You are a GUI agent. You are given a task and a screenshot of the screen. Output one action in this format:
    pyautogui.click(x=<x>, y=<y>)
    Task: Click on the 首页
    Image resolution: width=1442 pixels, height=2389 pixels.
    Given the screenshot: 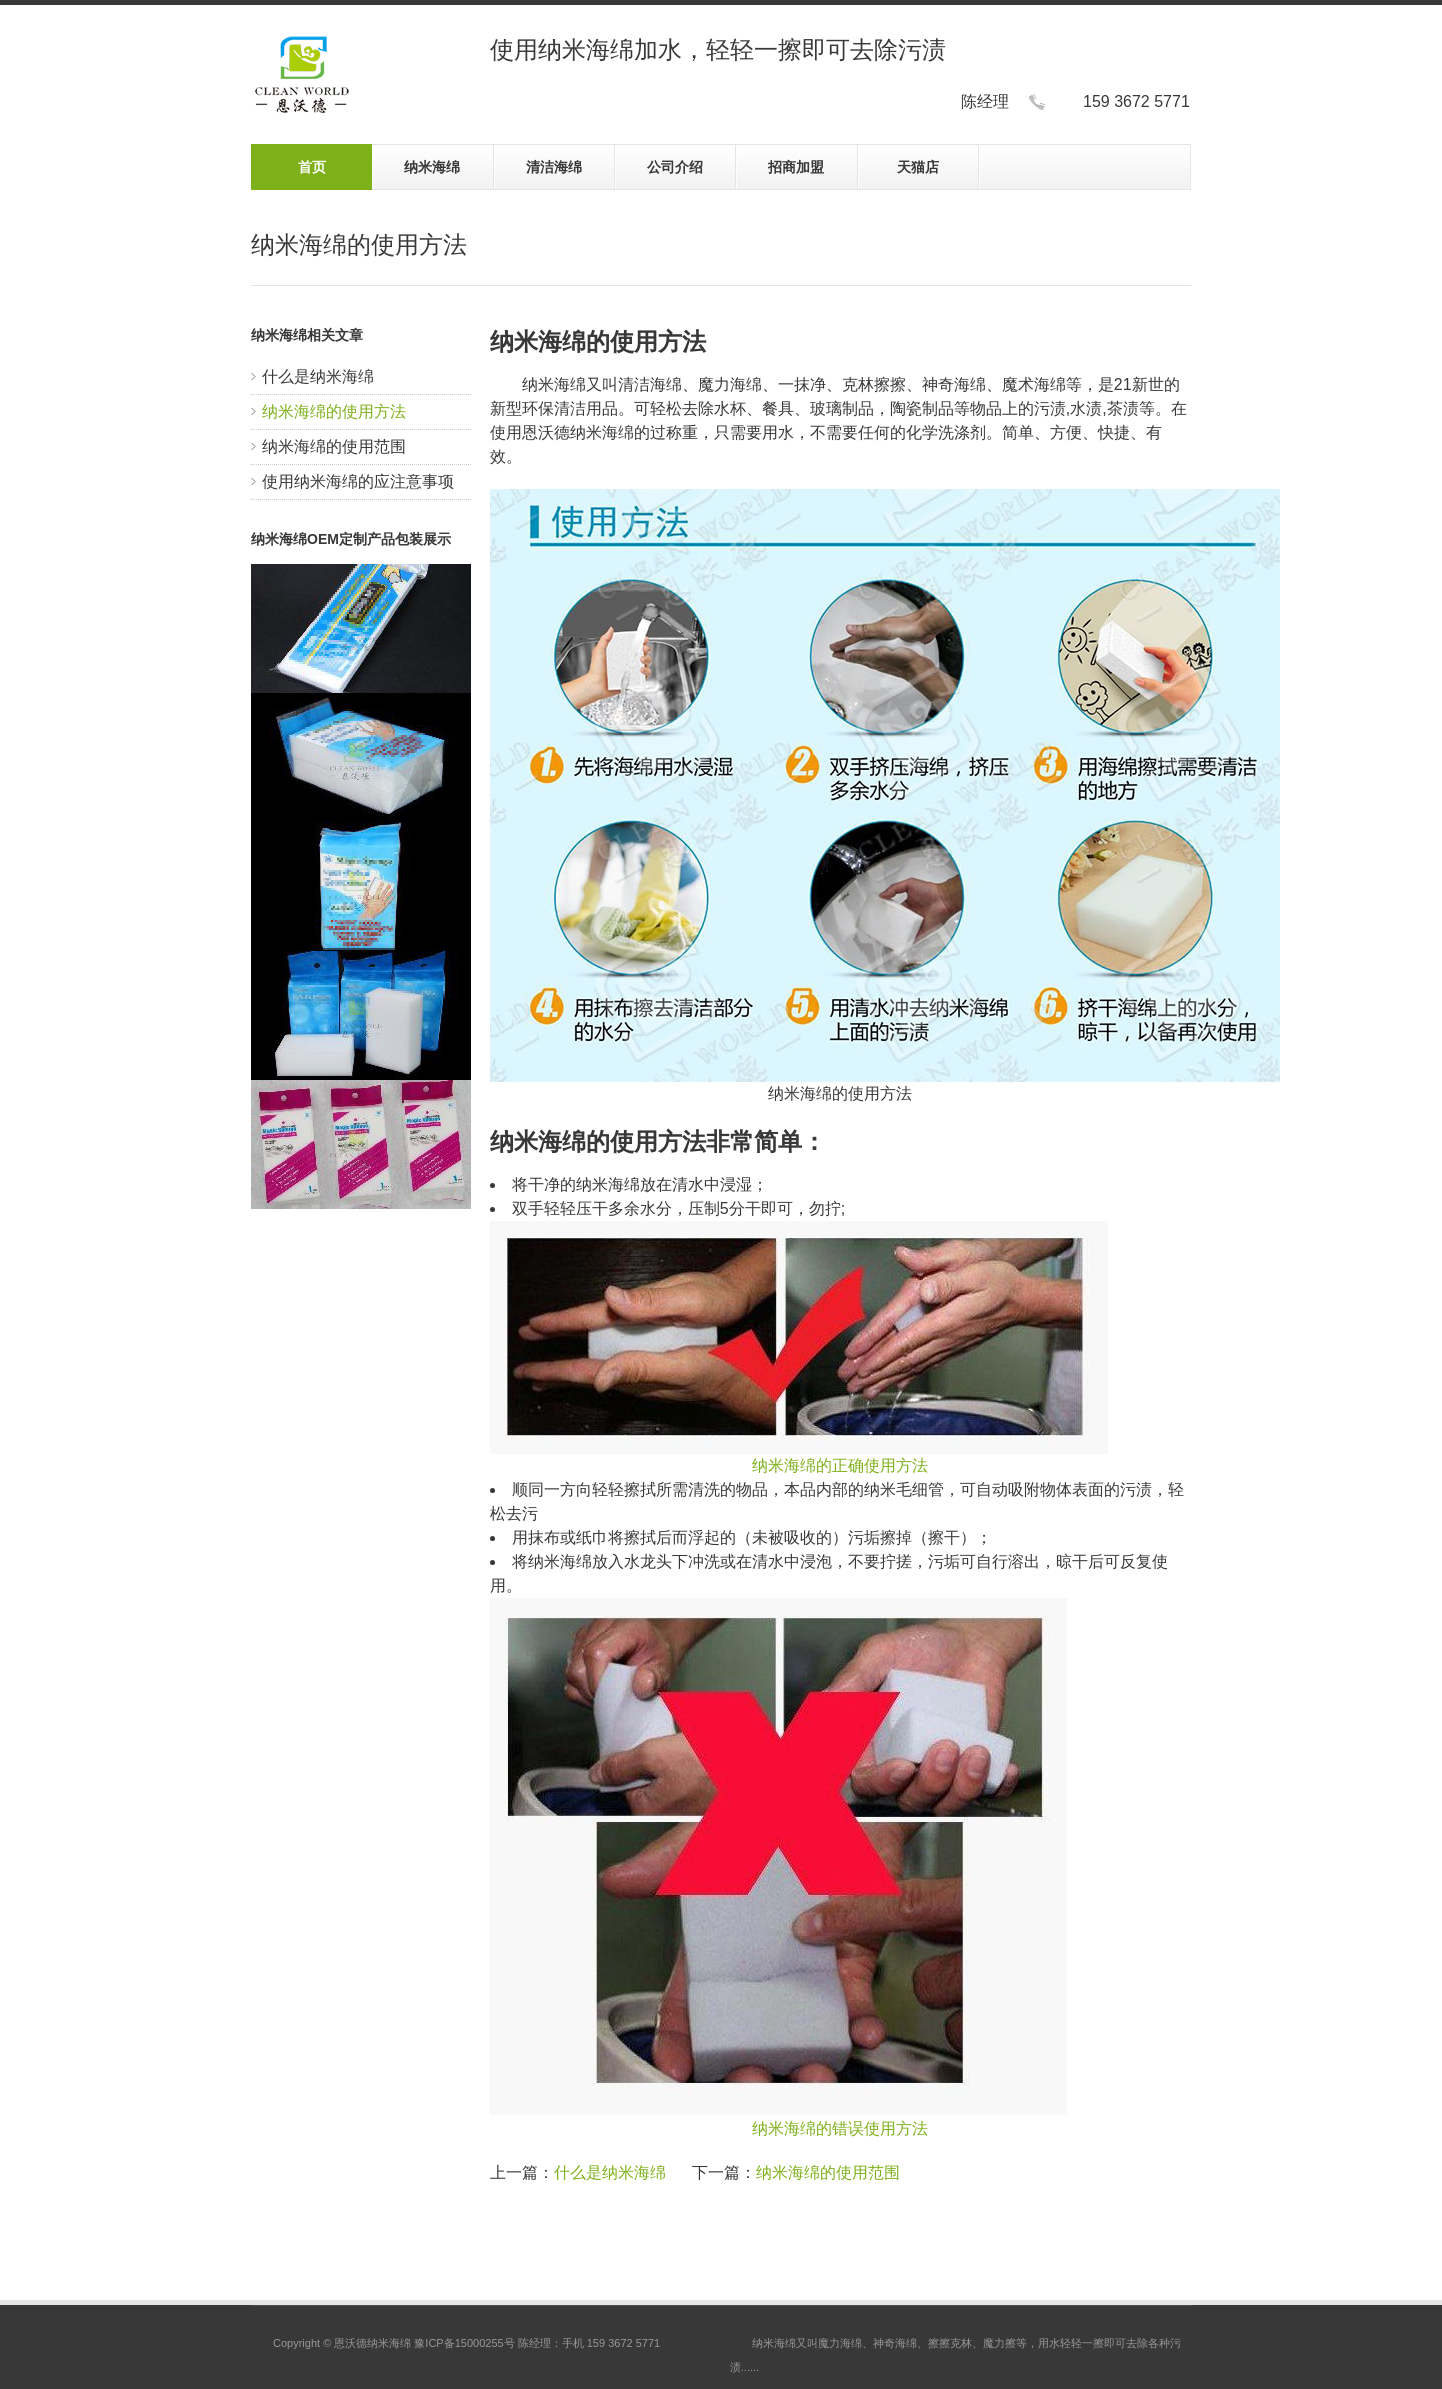 What is the action you would take?
    pyautogui.click(x=312, y=167)
    